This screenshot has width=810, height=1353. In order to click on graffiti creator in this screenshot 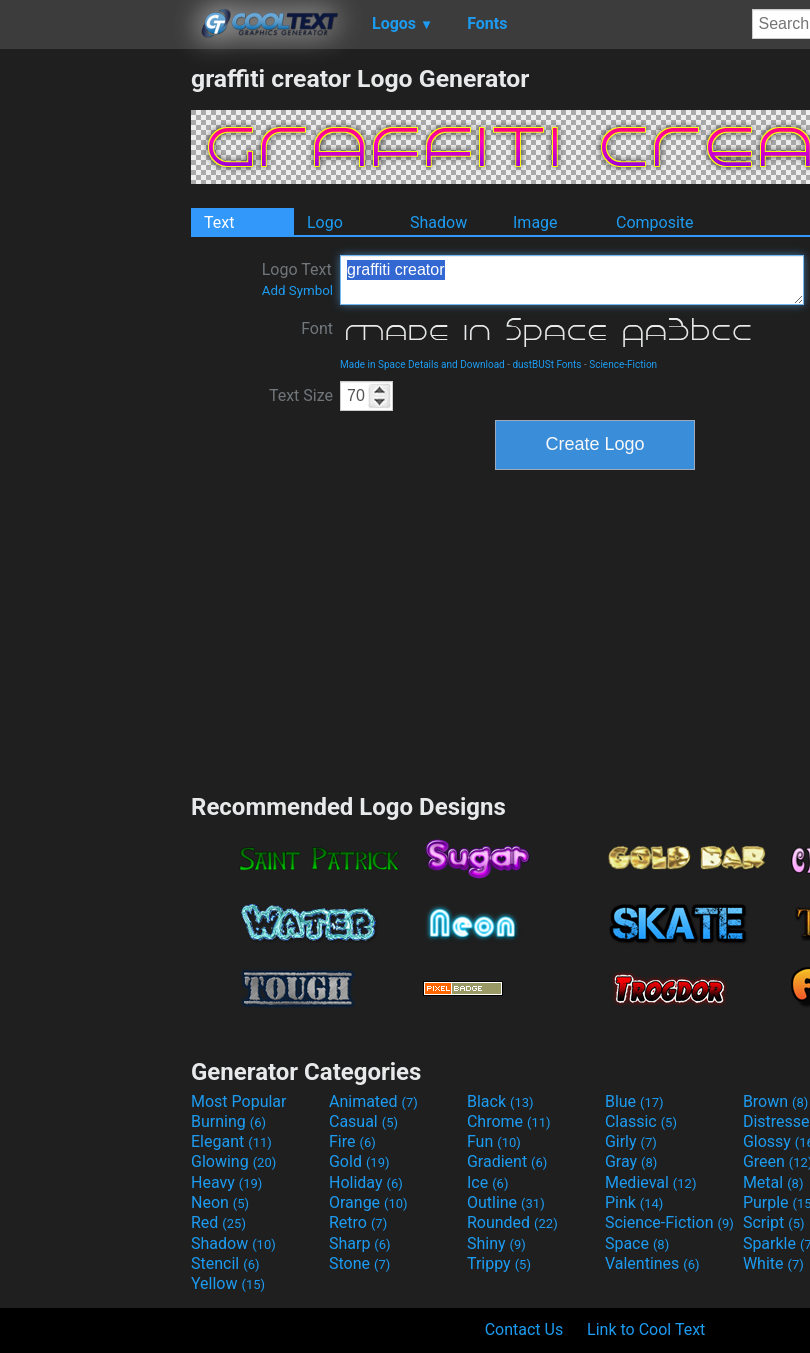, I will do `click(572, 280)`.